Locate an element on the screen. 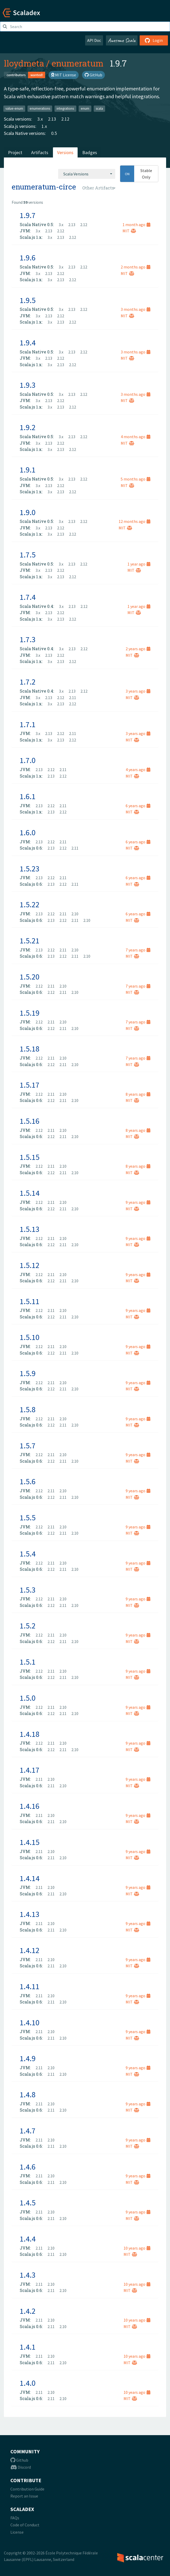 The height and width of the screenshot is (2576, 170). Code of Conduct is located at coordinates (24, 2524).